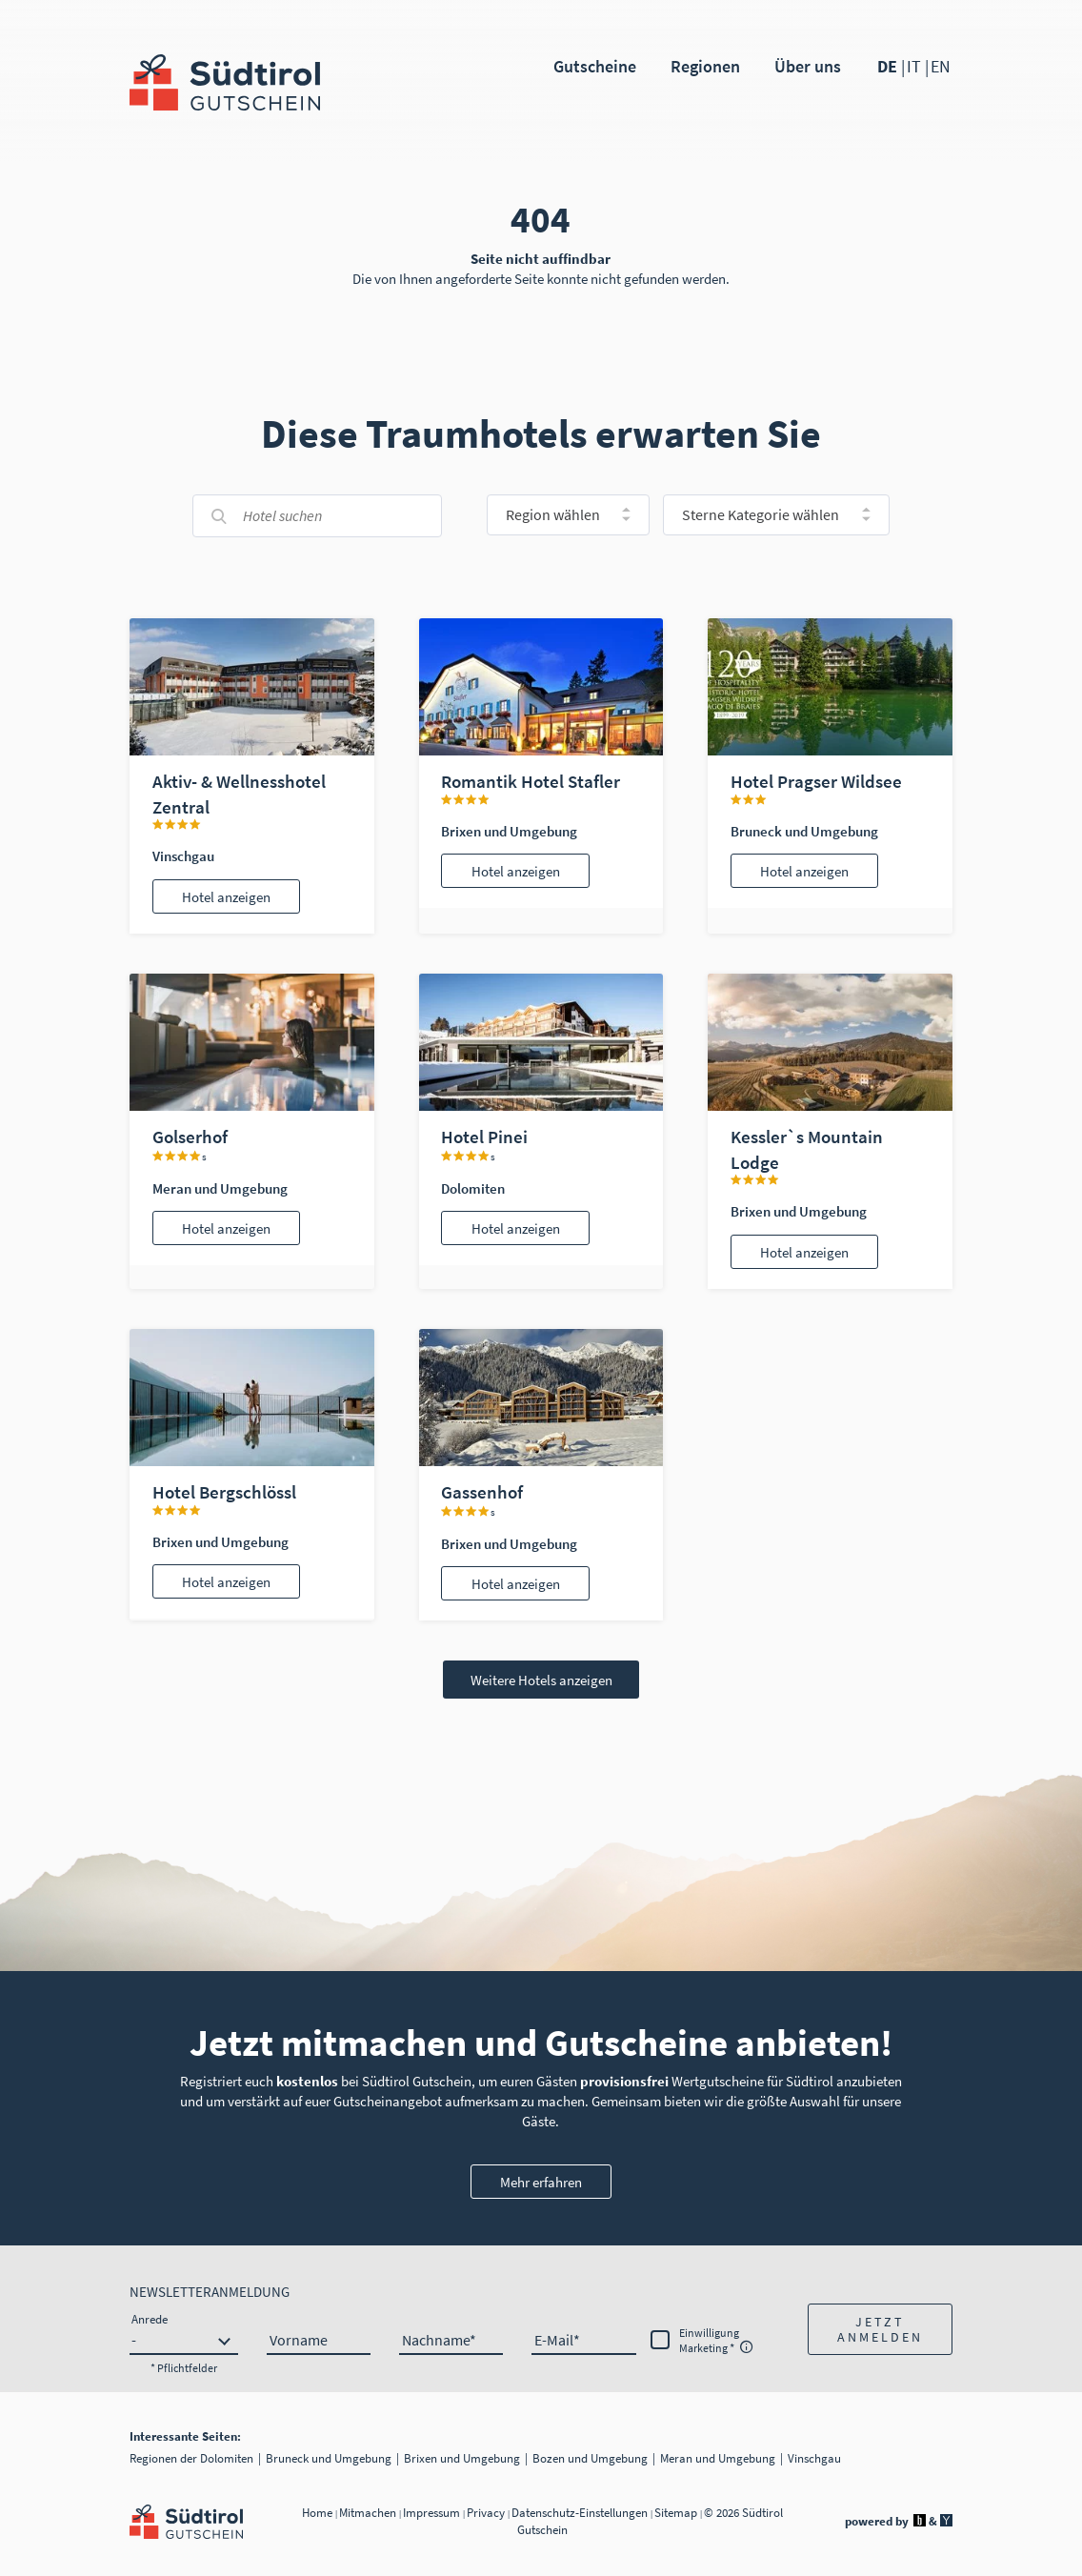 This screenshot has height=2576, width=1082. What do you see at coordinates (581, 2513) in the screenshot?
I see `Datenschutz-Einstellungen` at bounding box center [581, 2513].